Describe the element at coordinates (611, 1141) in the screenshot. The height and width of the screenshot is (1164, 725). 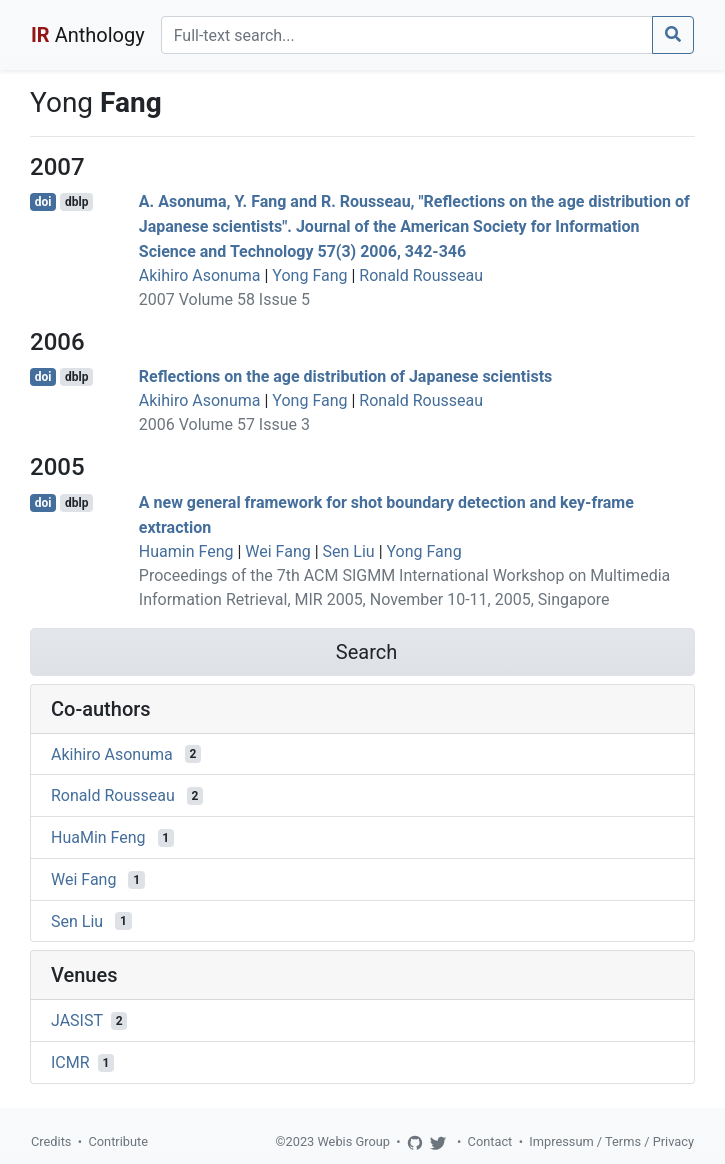
I see `Impressum / Terms / Privacy` at that location.